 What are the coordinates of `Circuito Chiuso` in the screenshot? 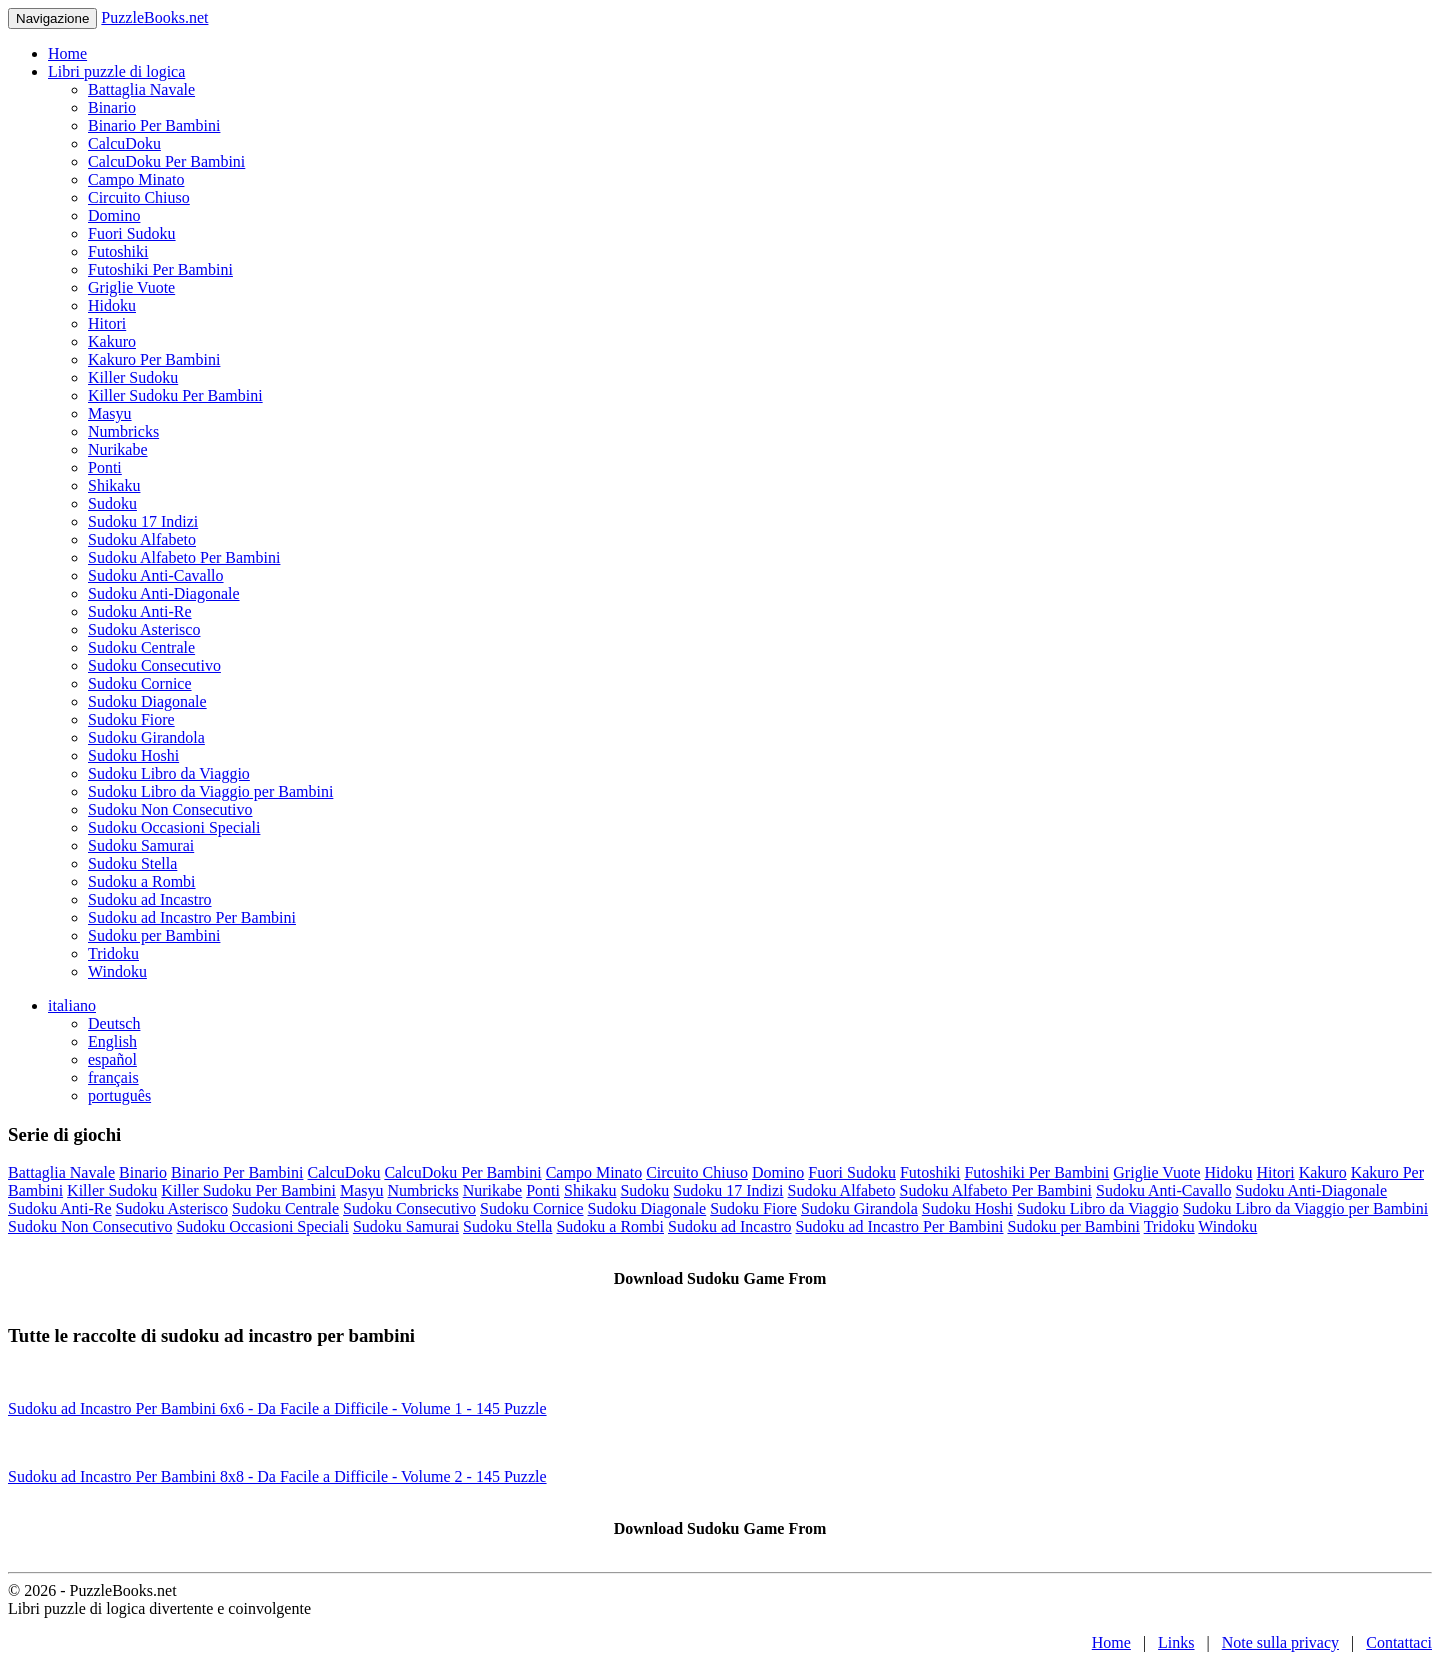 It's located at (139, 197).